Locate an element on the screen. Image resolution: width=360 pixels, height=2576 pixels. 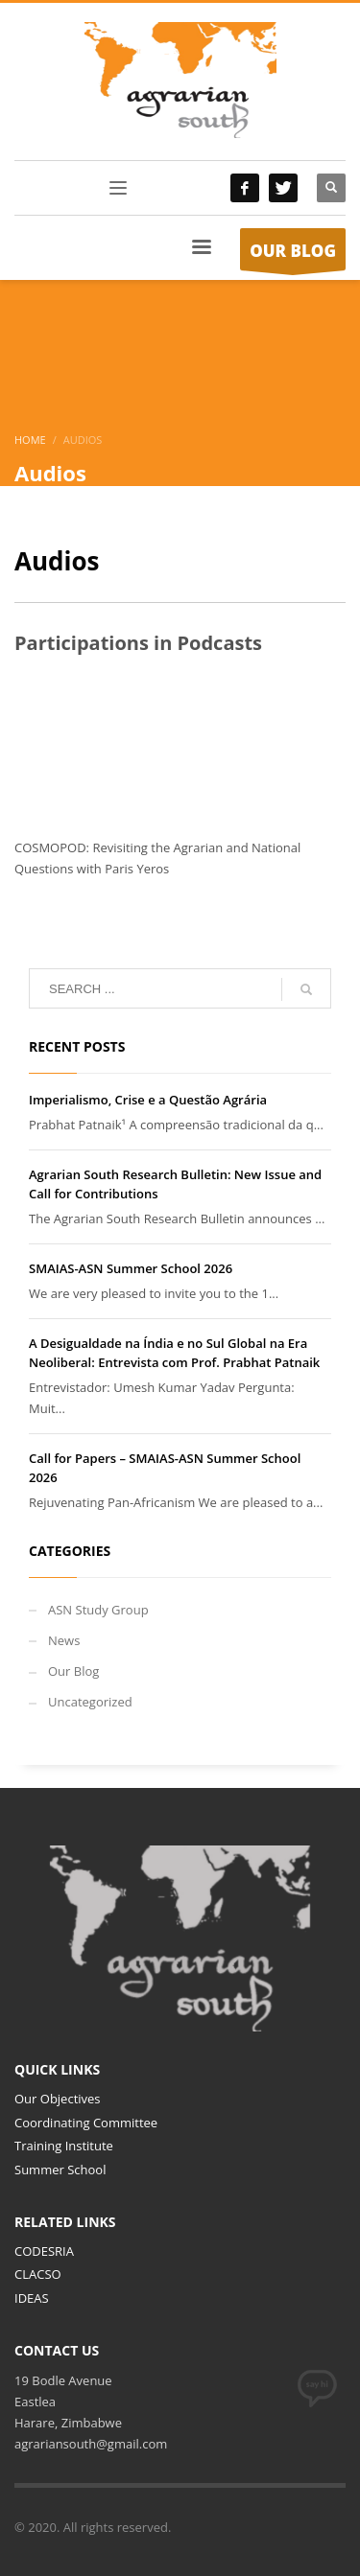
Our Blog is located at coordinates (73, 1671).